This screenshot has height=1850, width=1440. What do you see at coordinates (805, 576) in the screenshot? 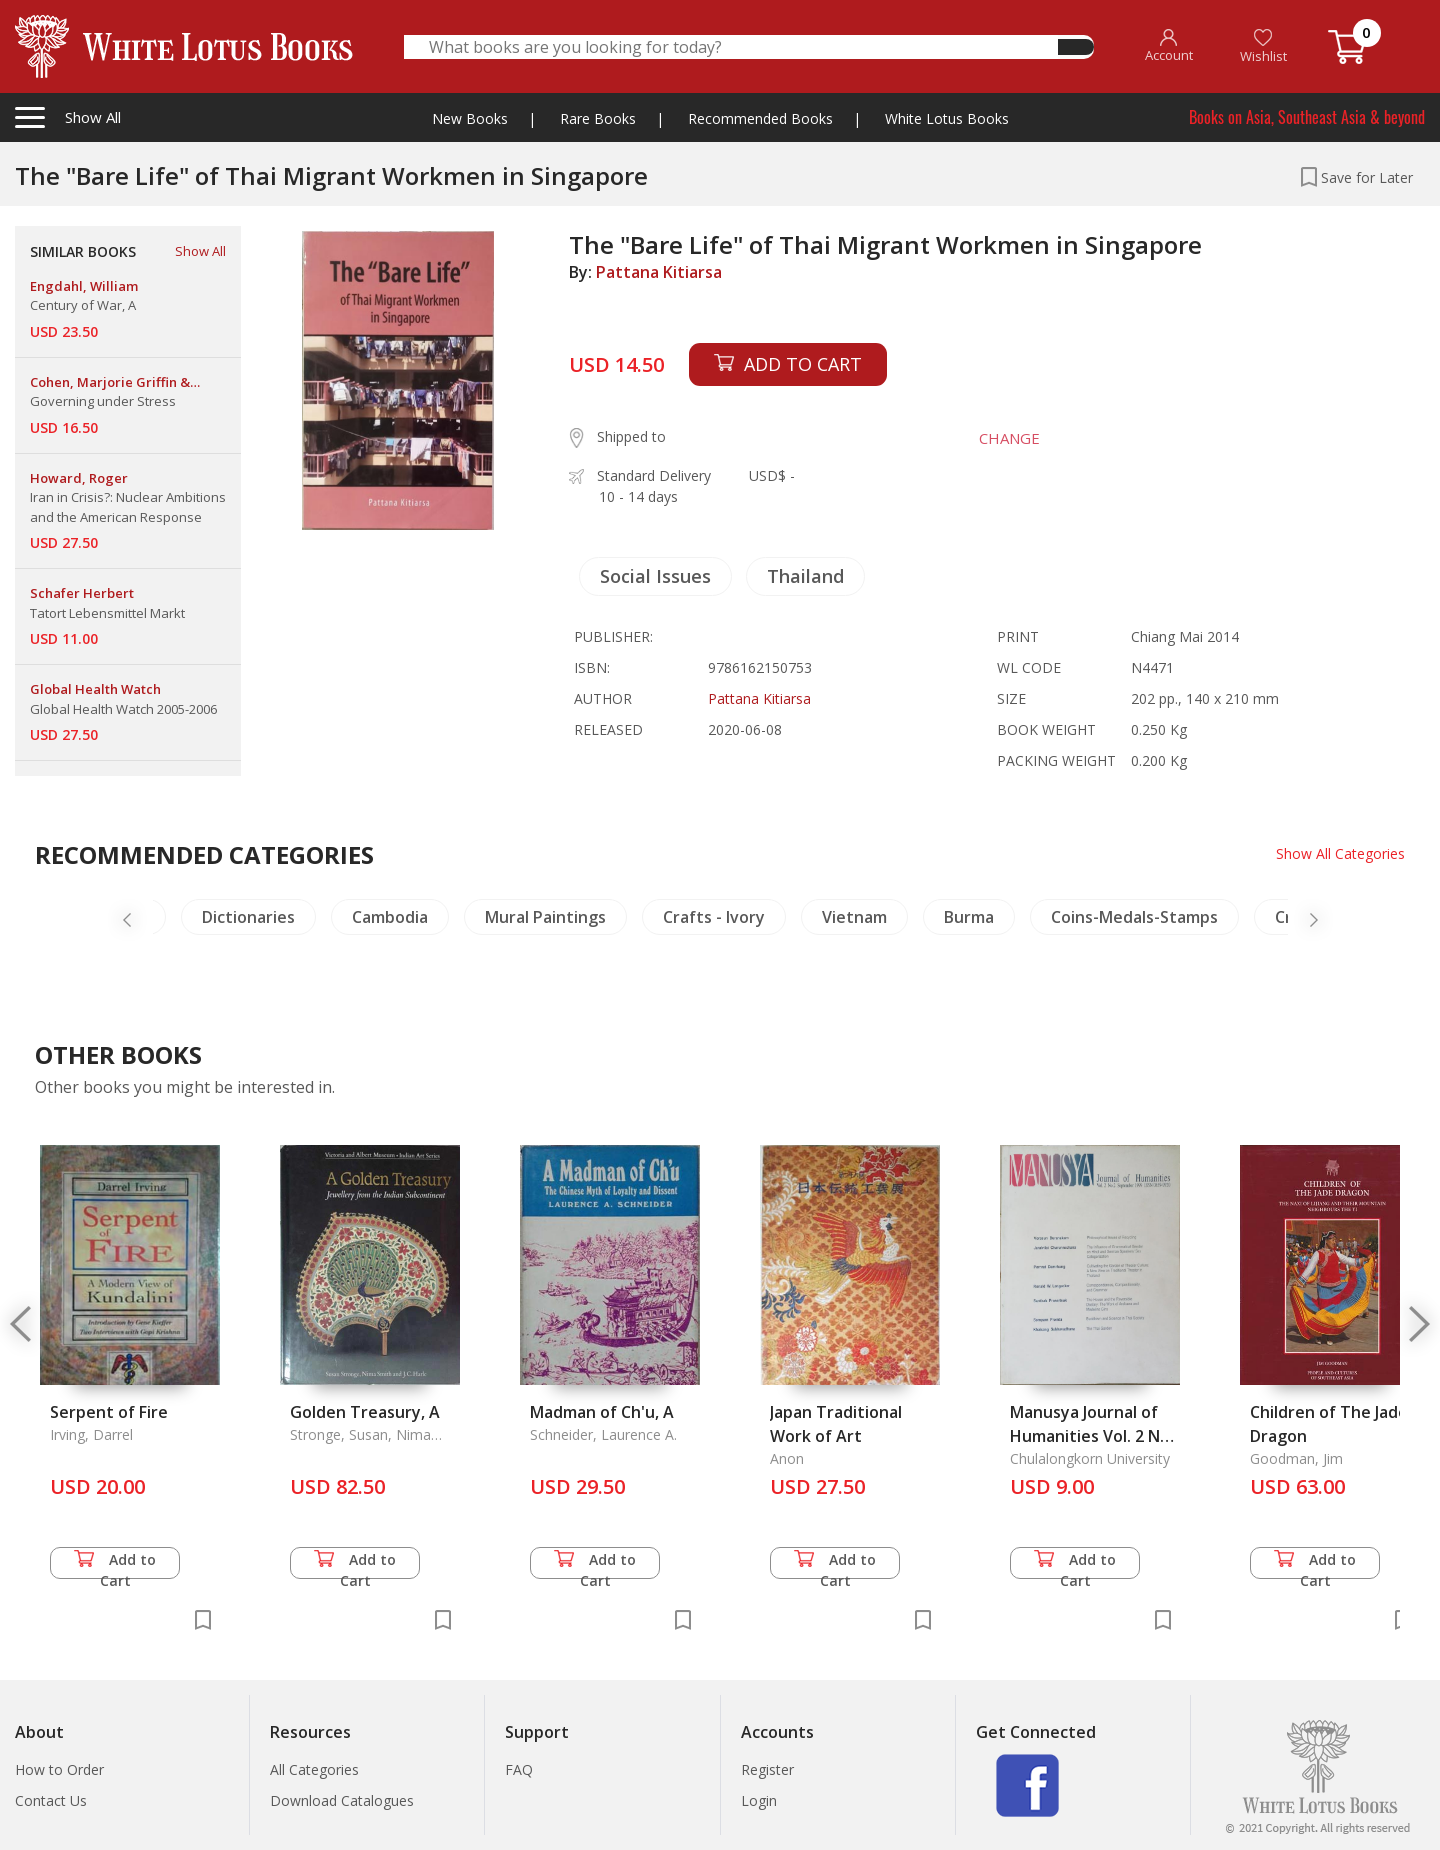
I see `Thailand` at bounding box center [805, 576].